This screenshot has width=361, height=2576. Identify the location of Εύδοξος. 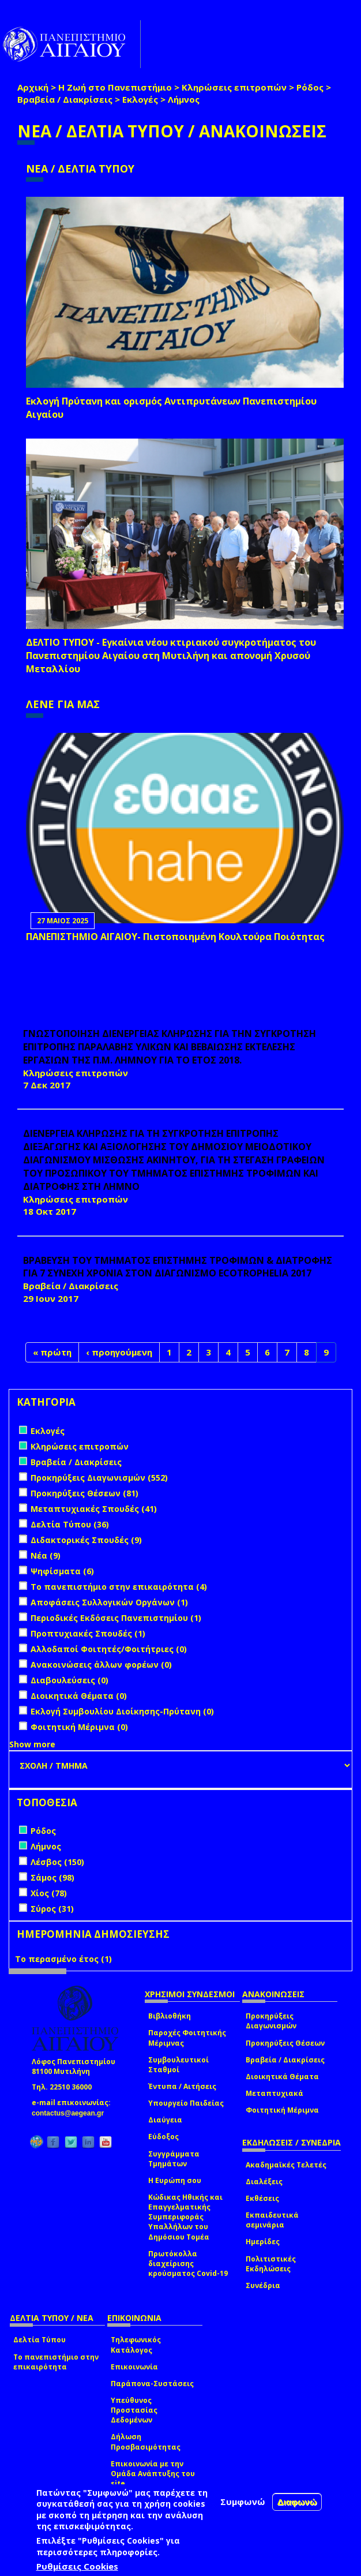
(163, 2136).